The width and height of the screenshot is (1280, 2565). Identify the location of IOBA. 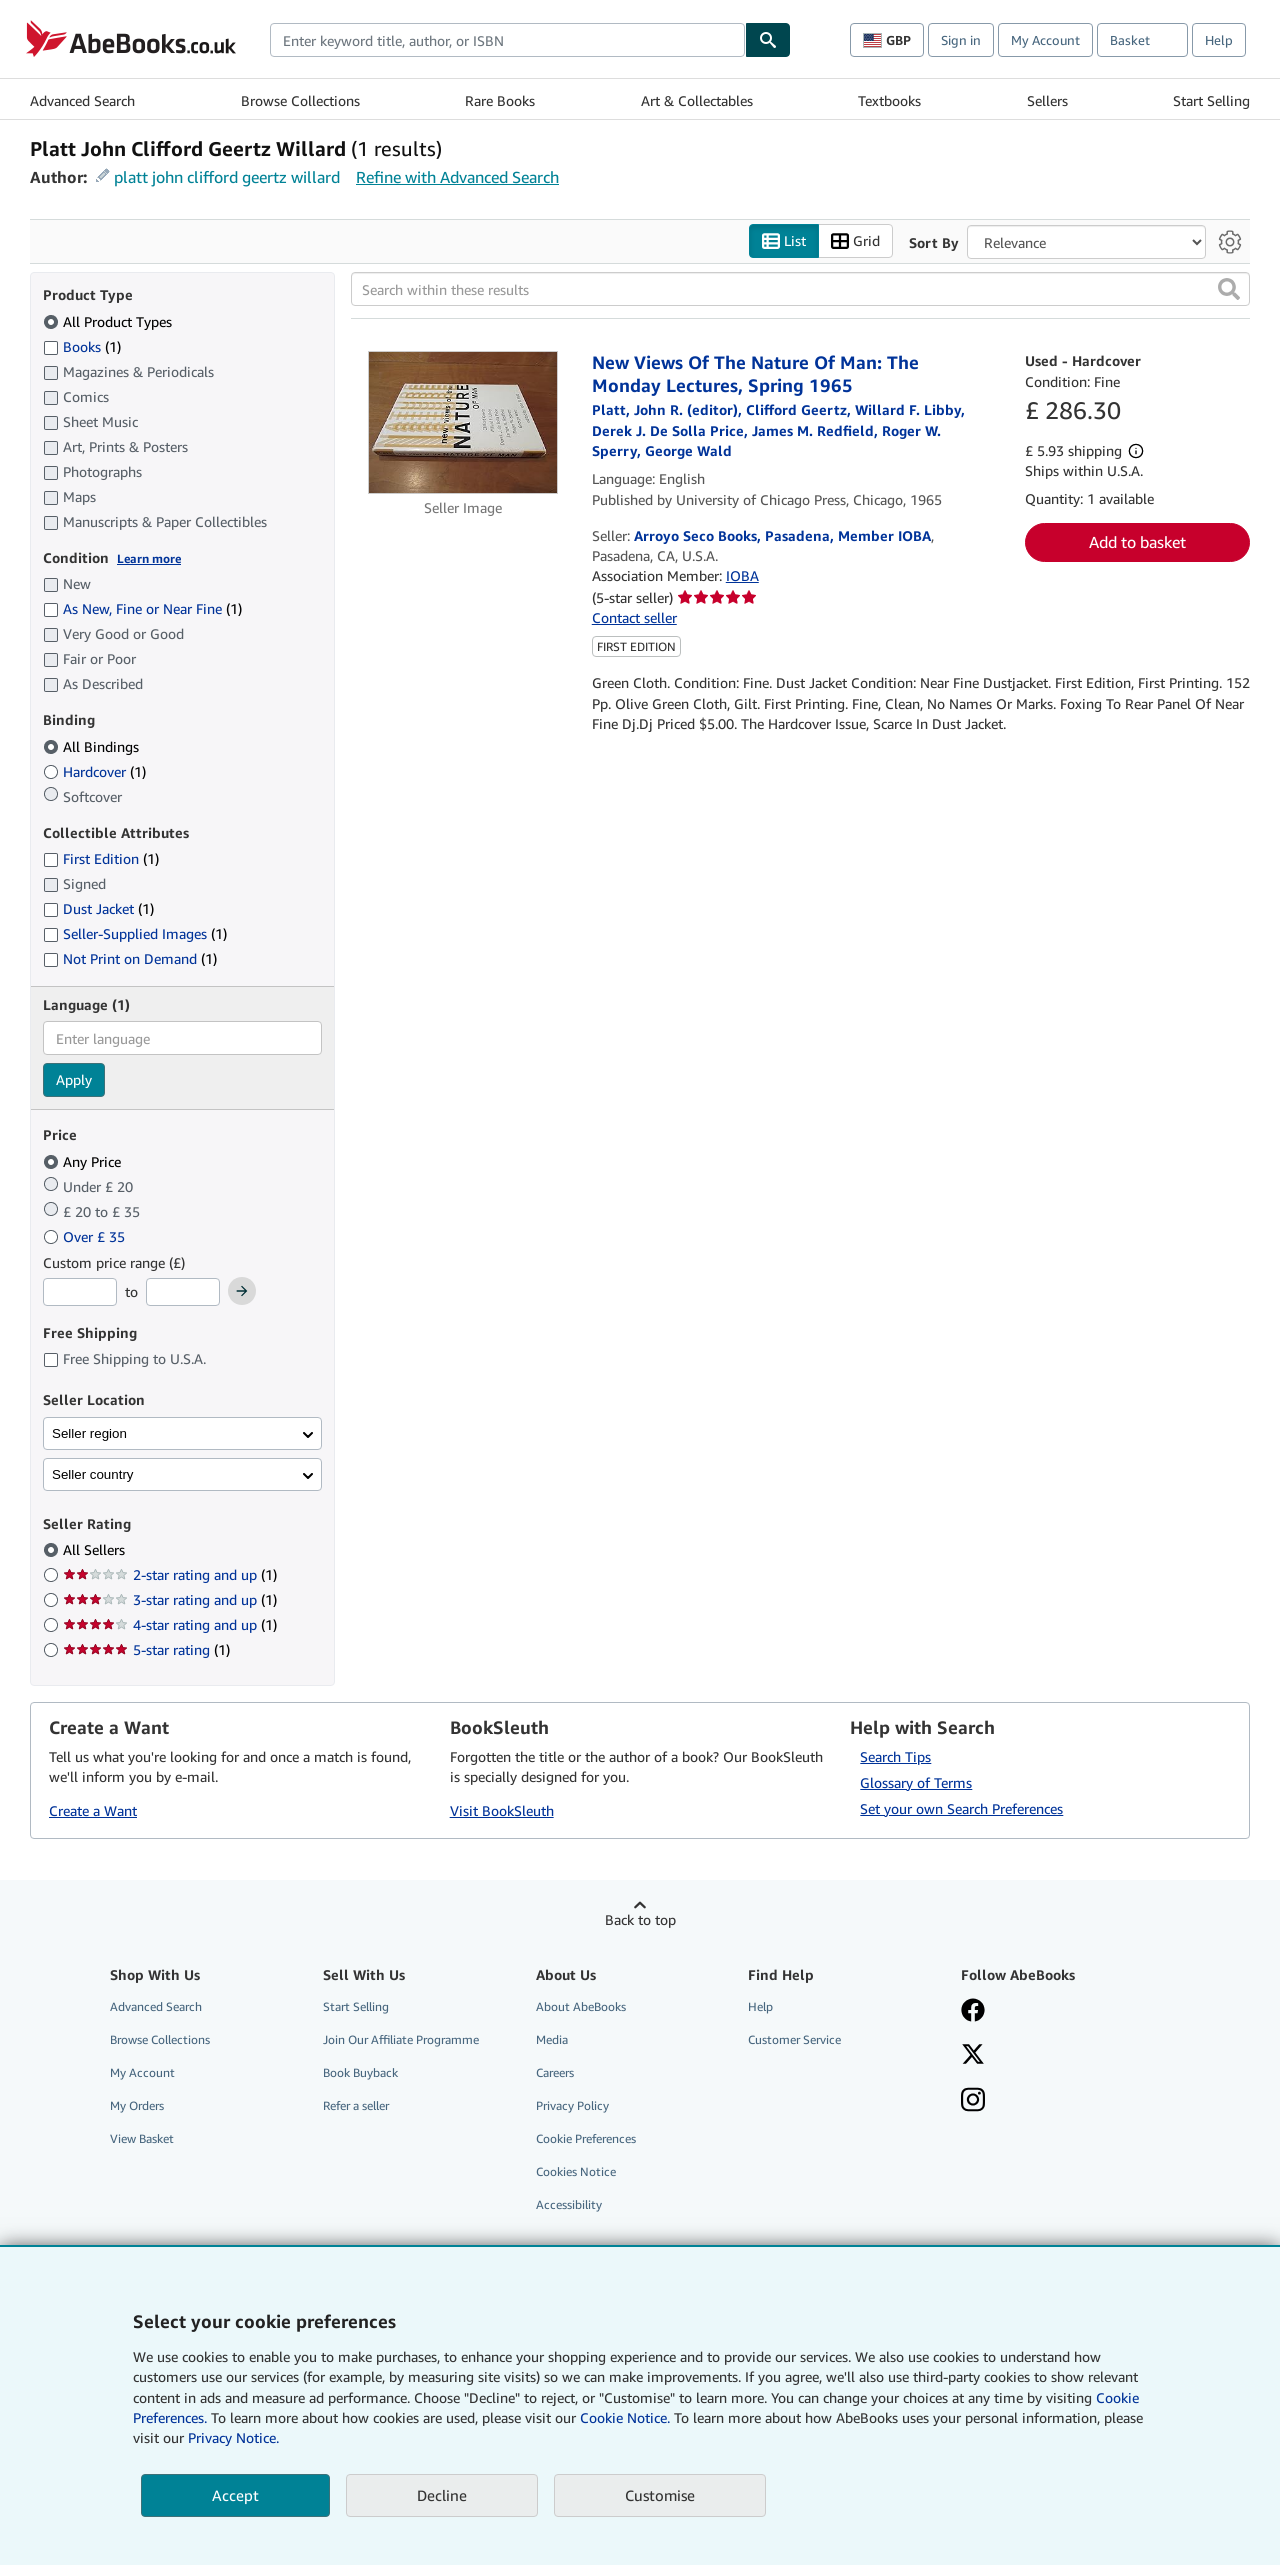
(742, 575).